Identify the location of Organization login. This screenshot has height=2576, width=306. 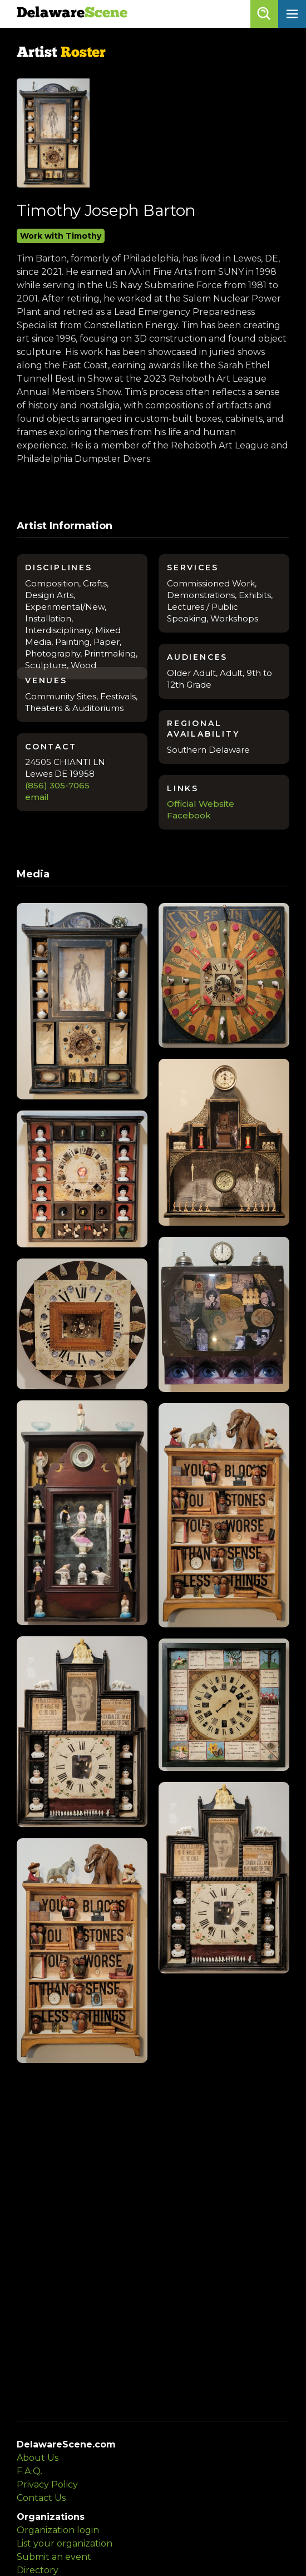
(58, 2530).